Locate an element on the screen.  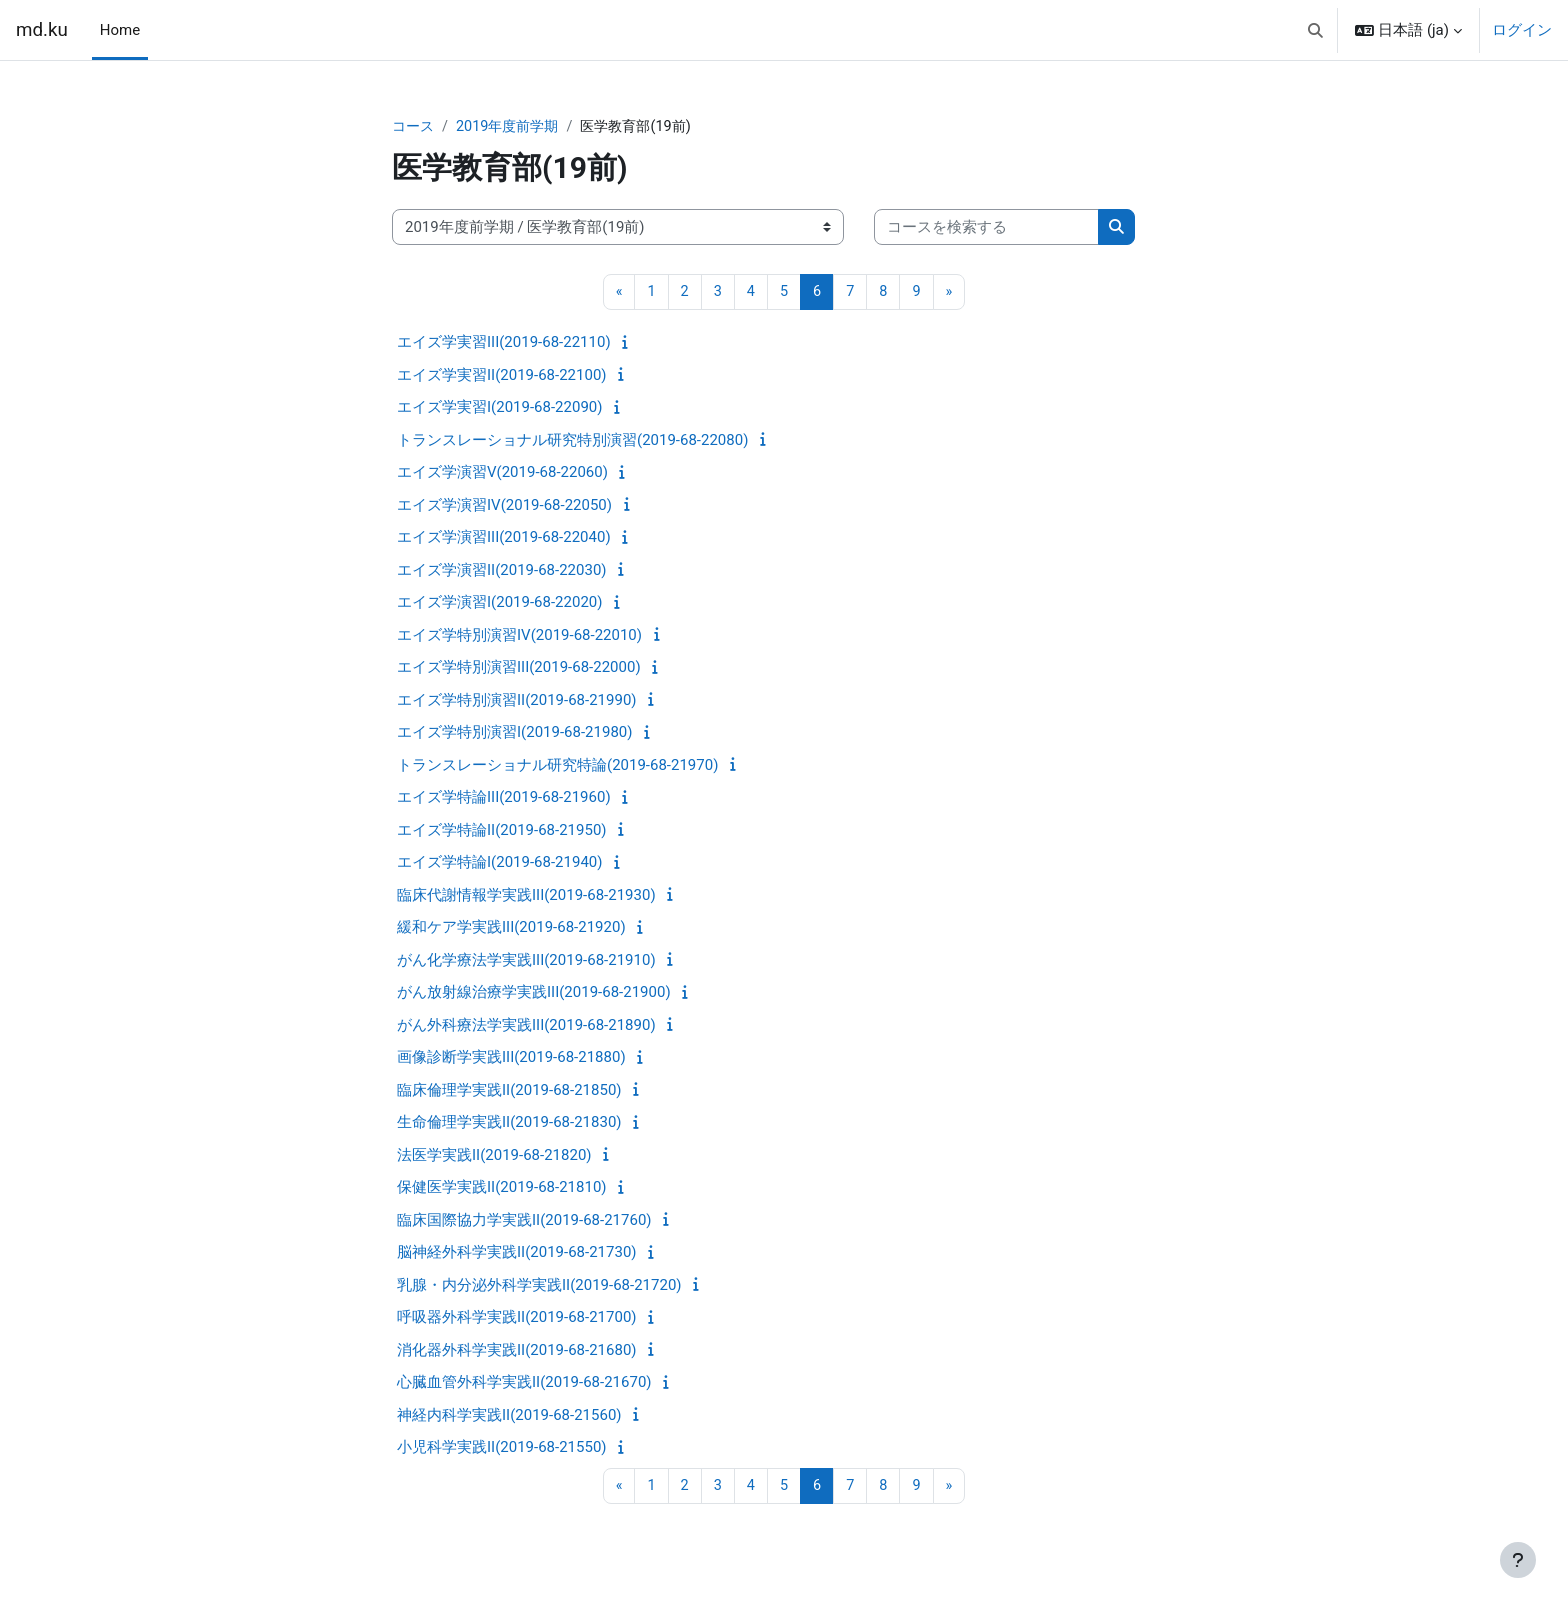
エイズ学実習I(2019-68-22090) is located at coordinates (499, 409).